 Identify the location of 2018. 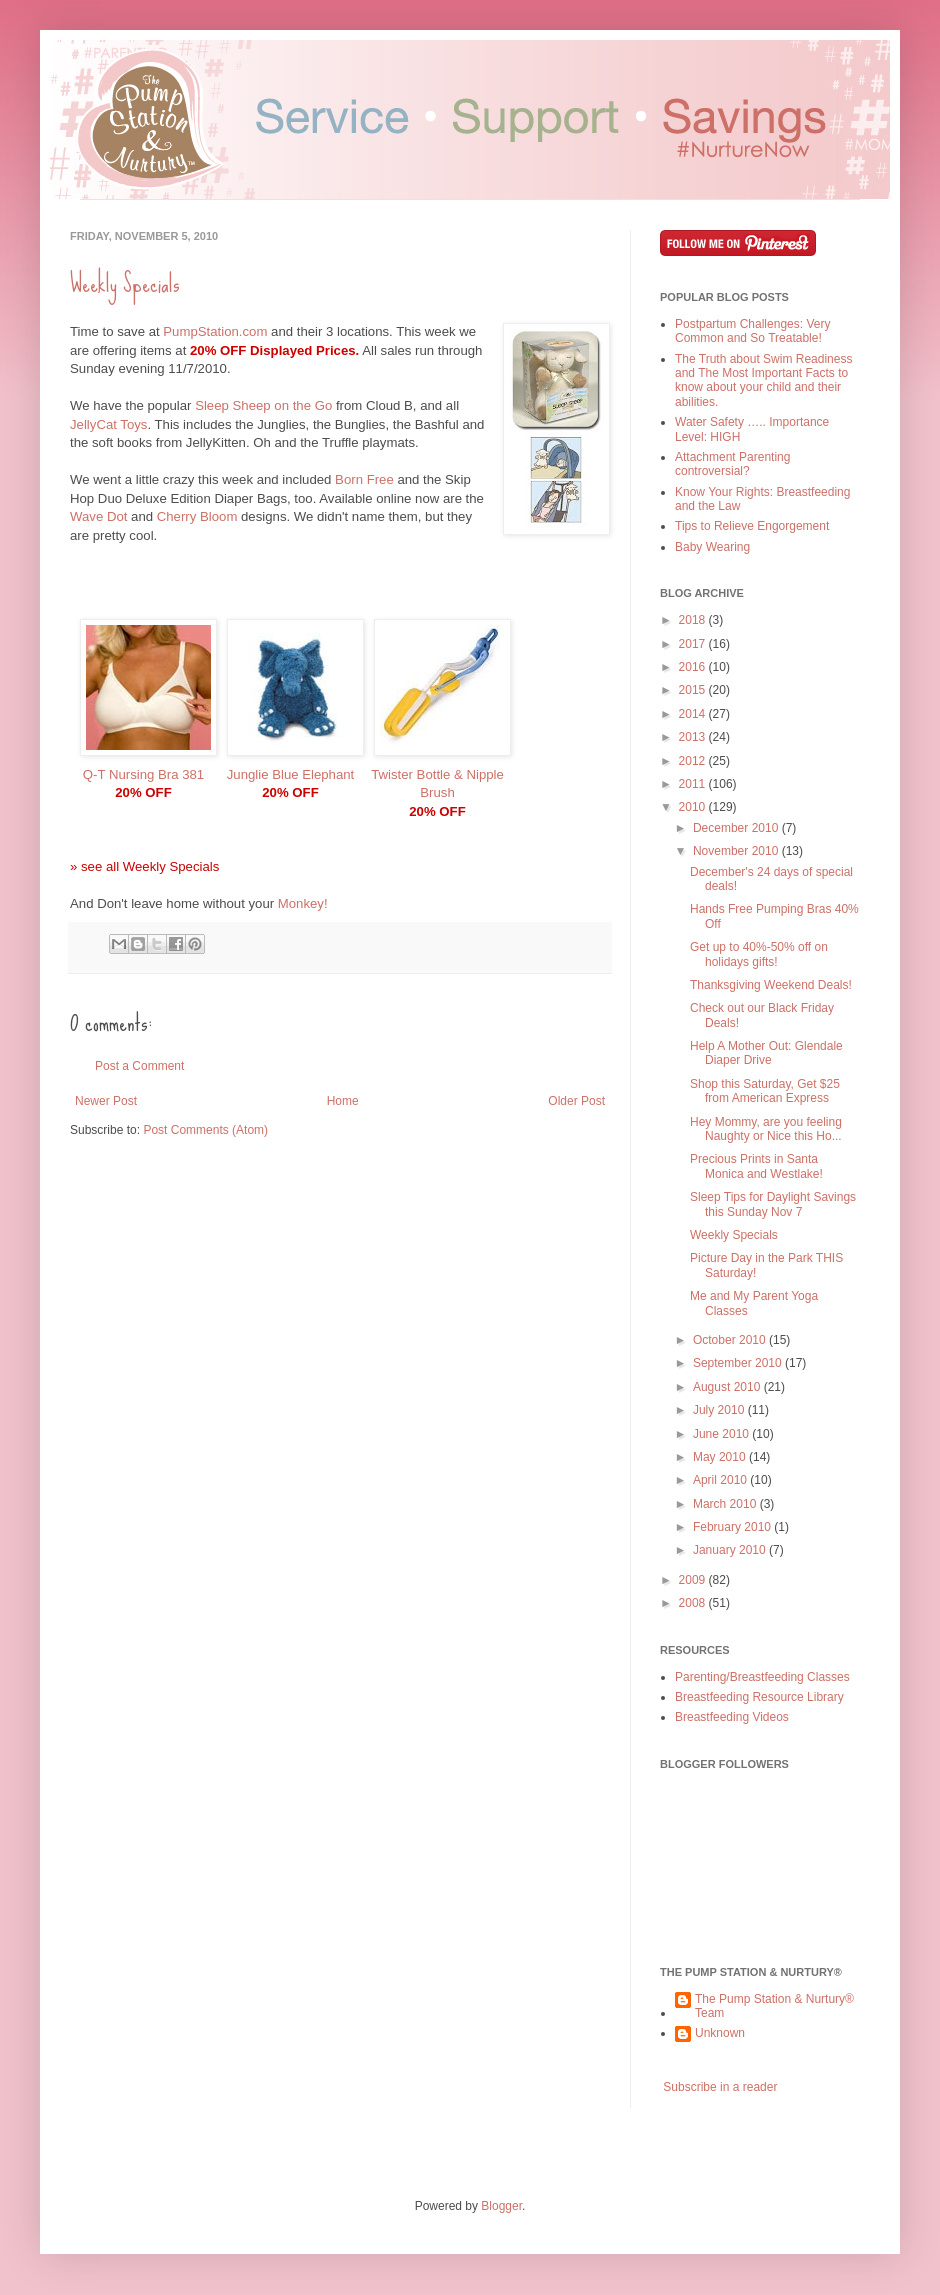
(694, 620).